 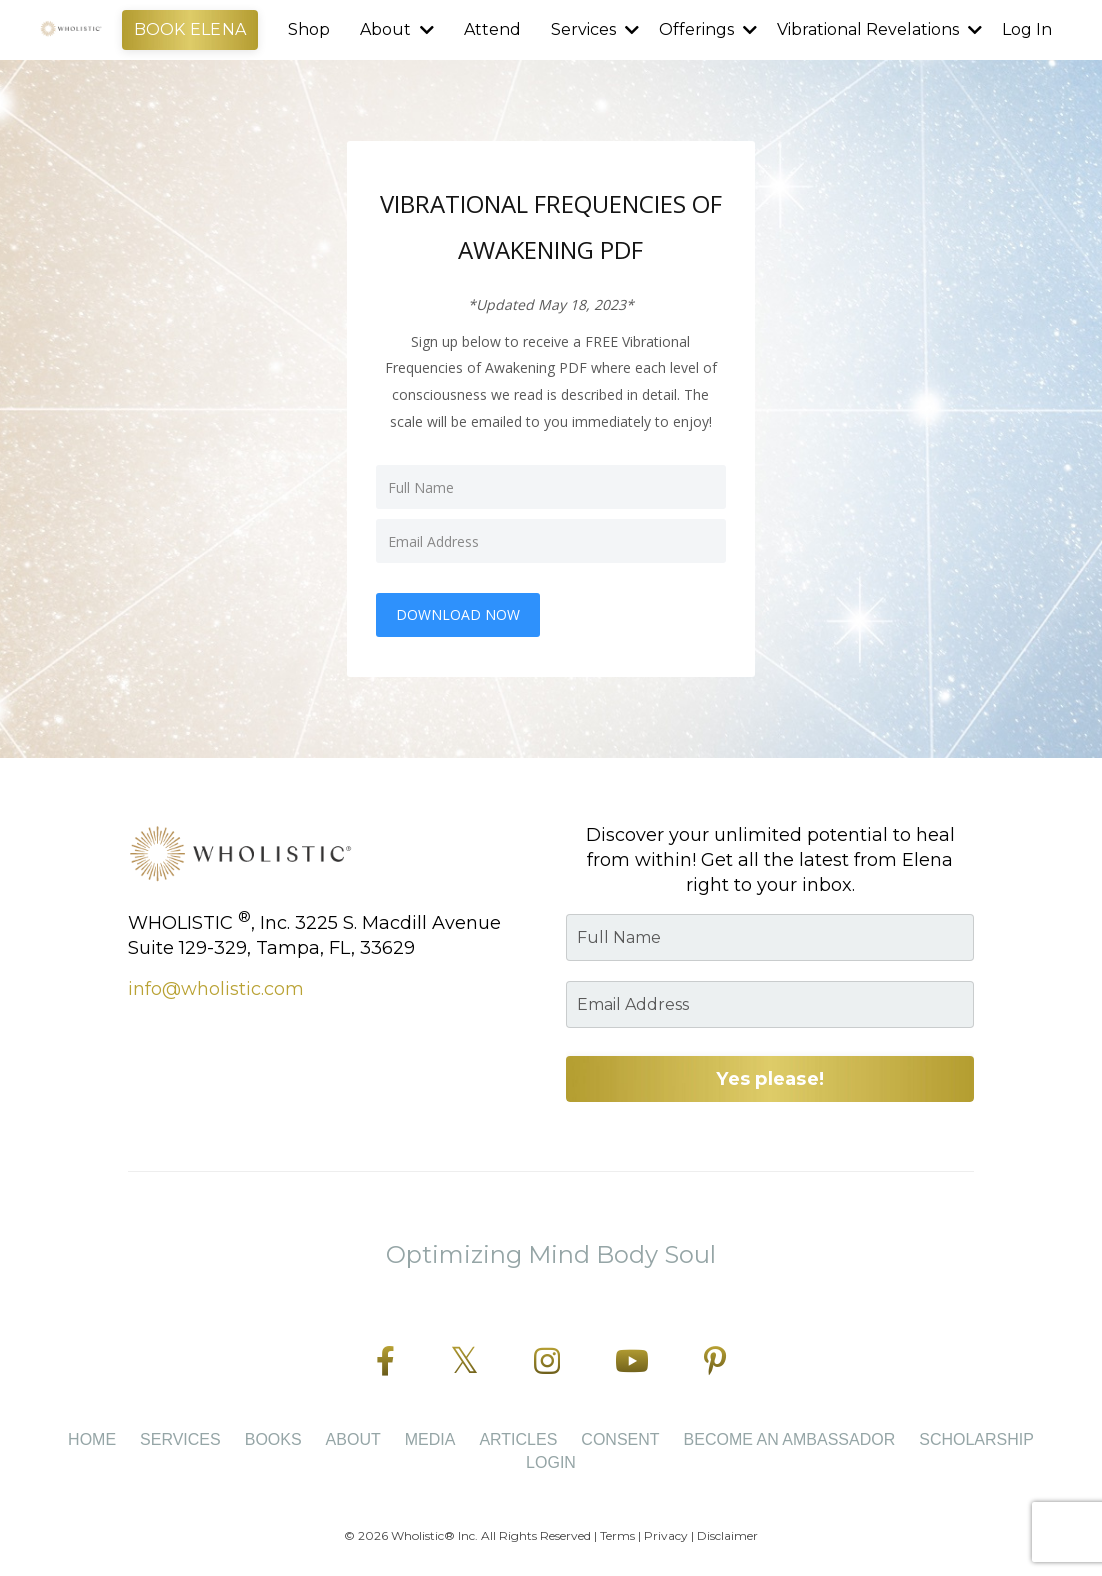 I want to click on CONSENT, so click(x=620, y=1439).